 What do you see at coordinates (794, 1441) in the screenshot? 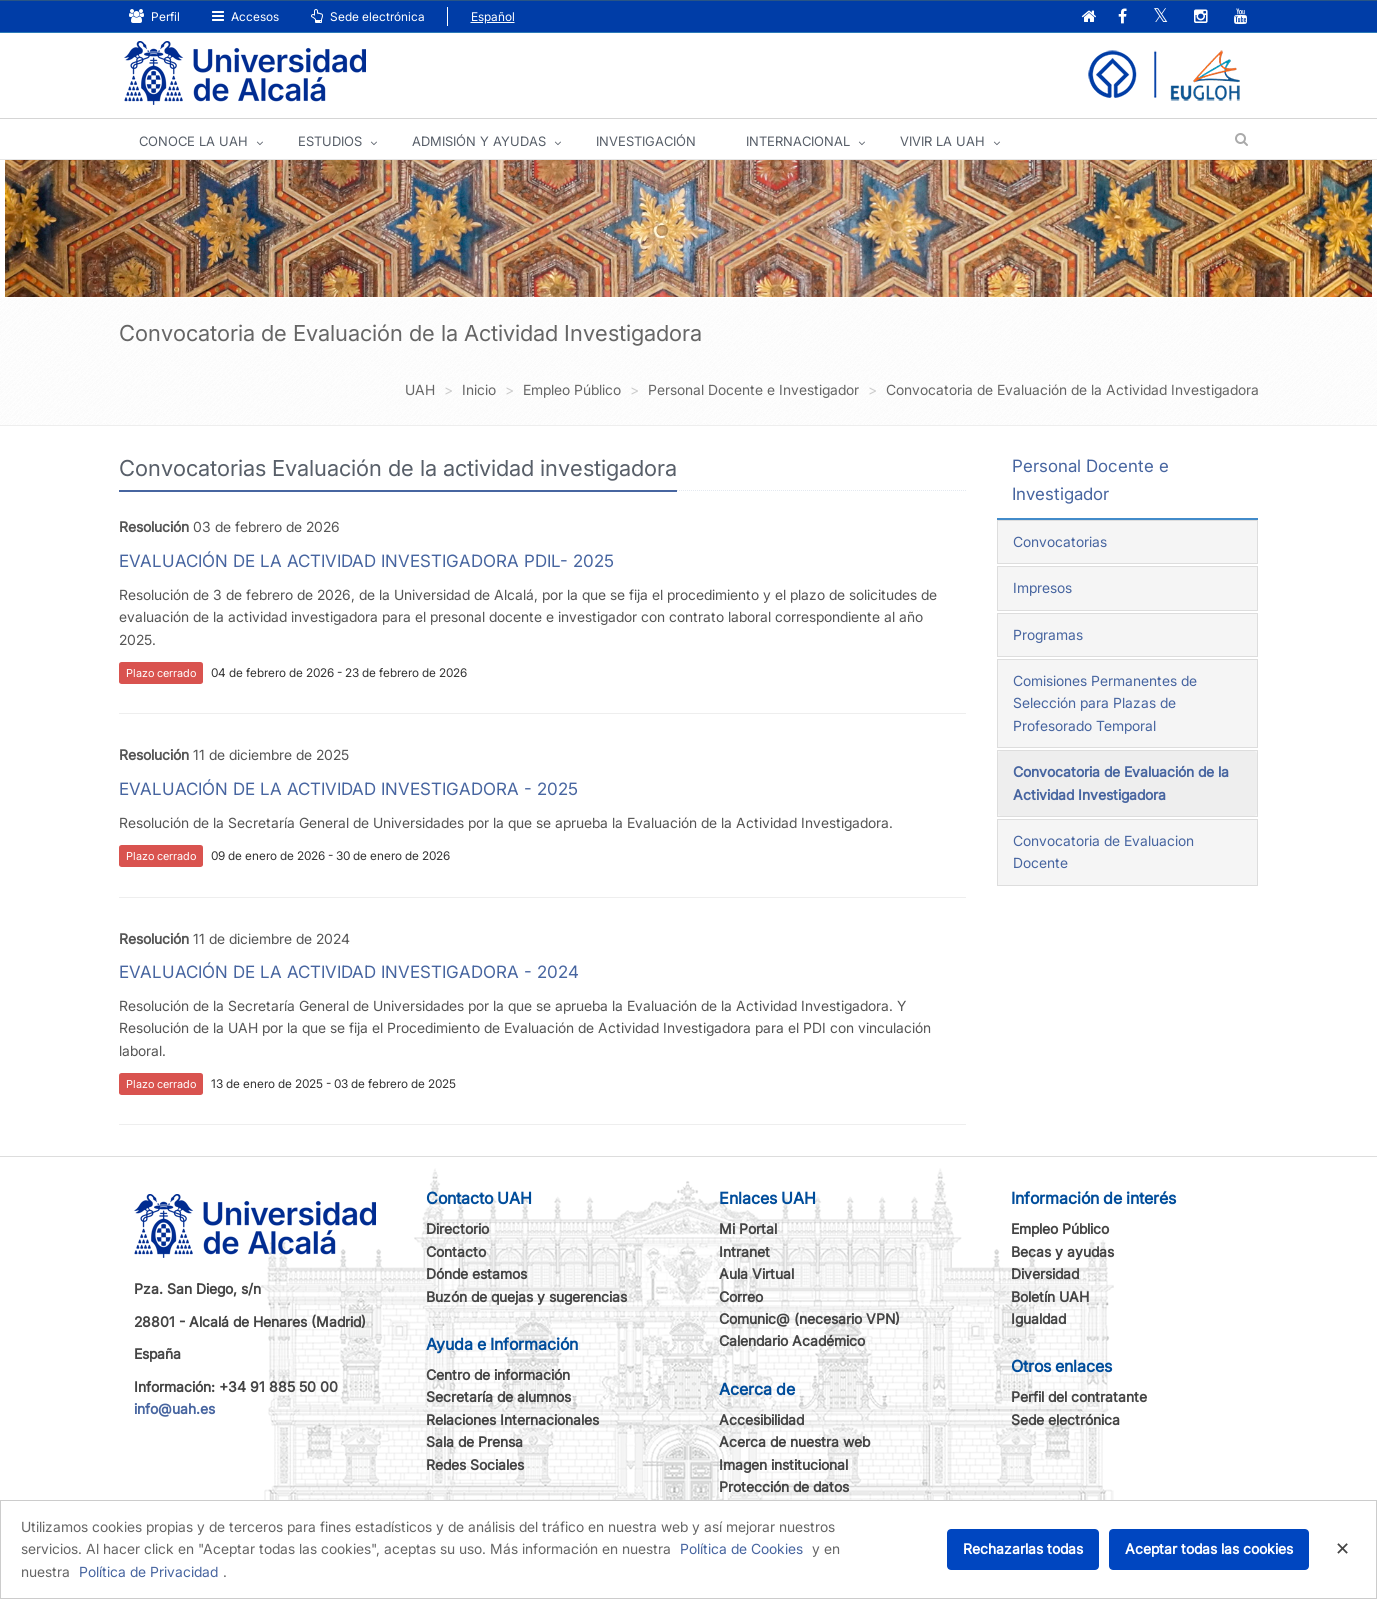
I see `Acerca de nuestra web` at bounding box center [794, 1441].